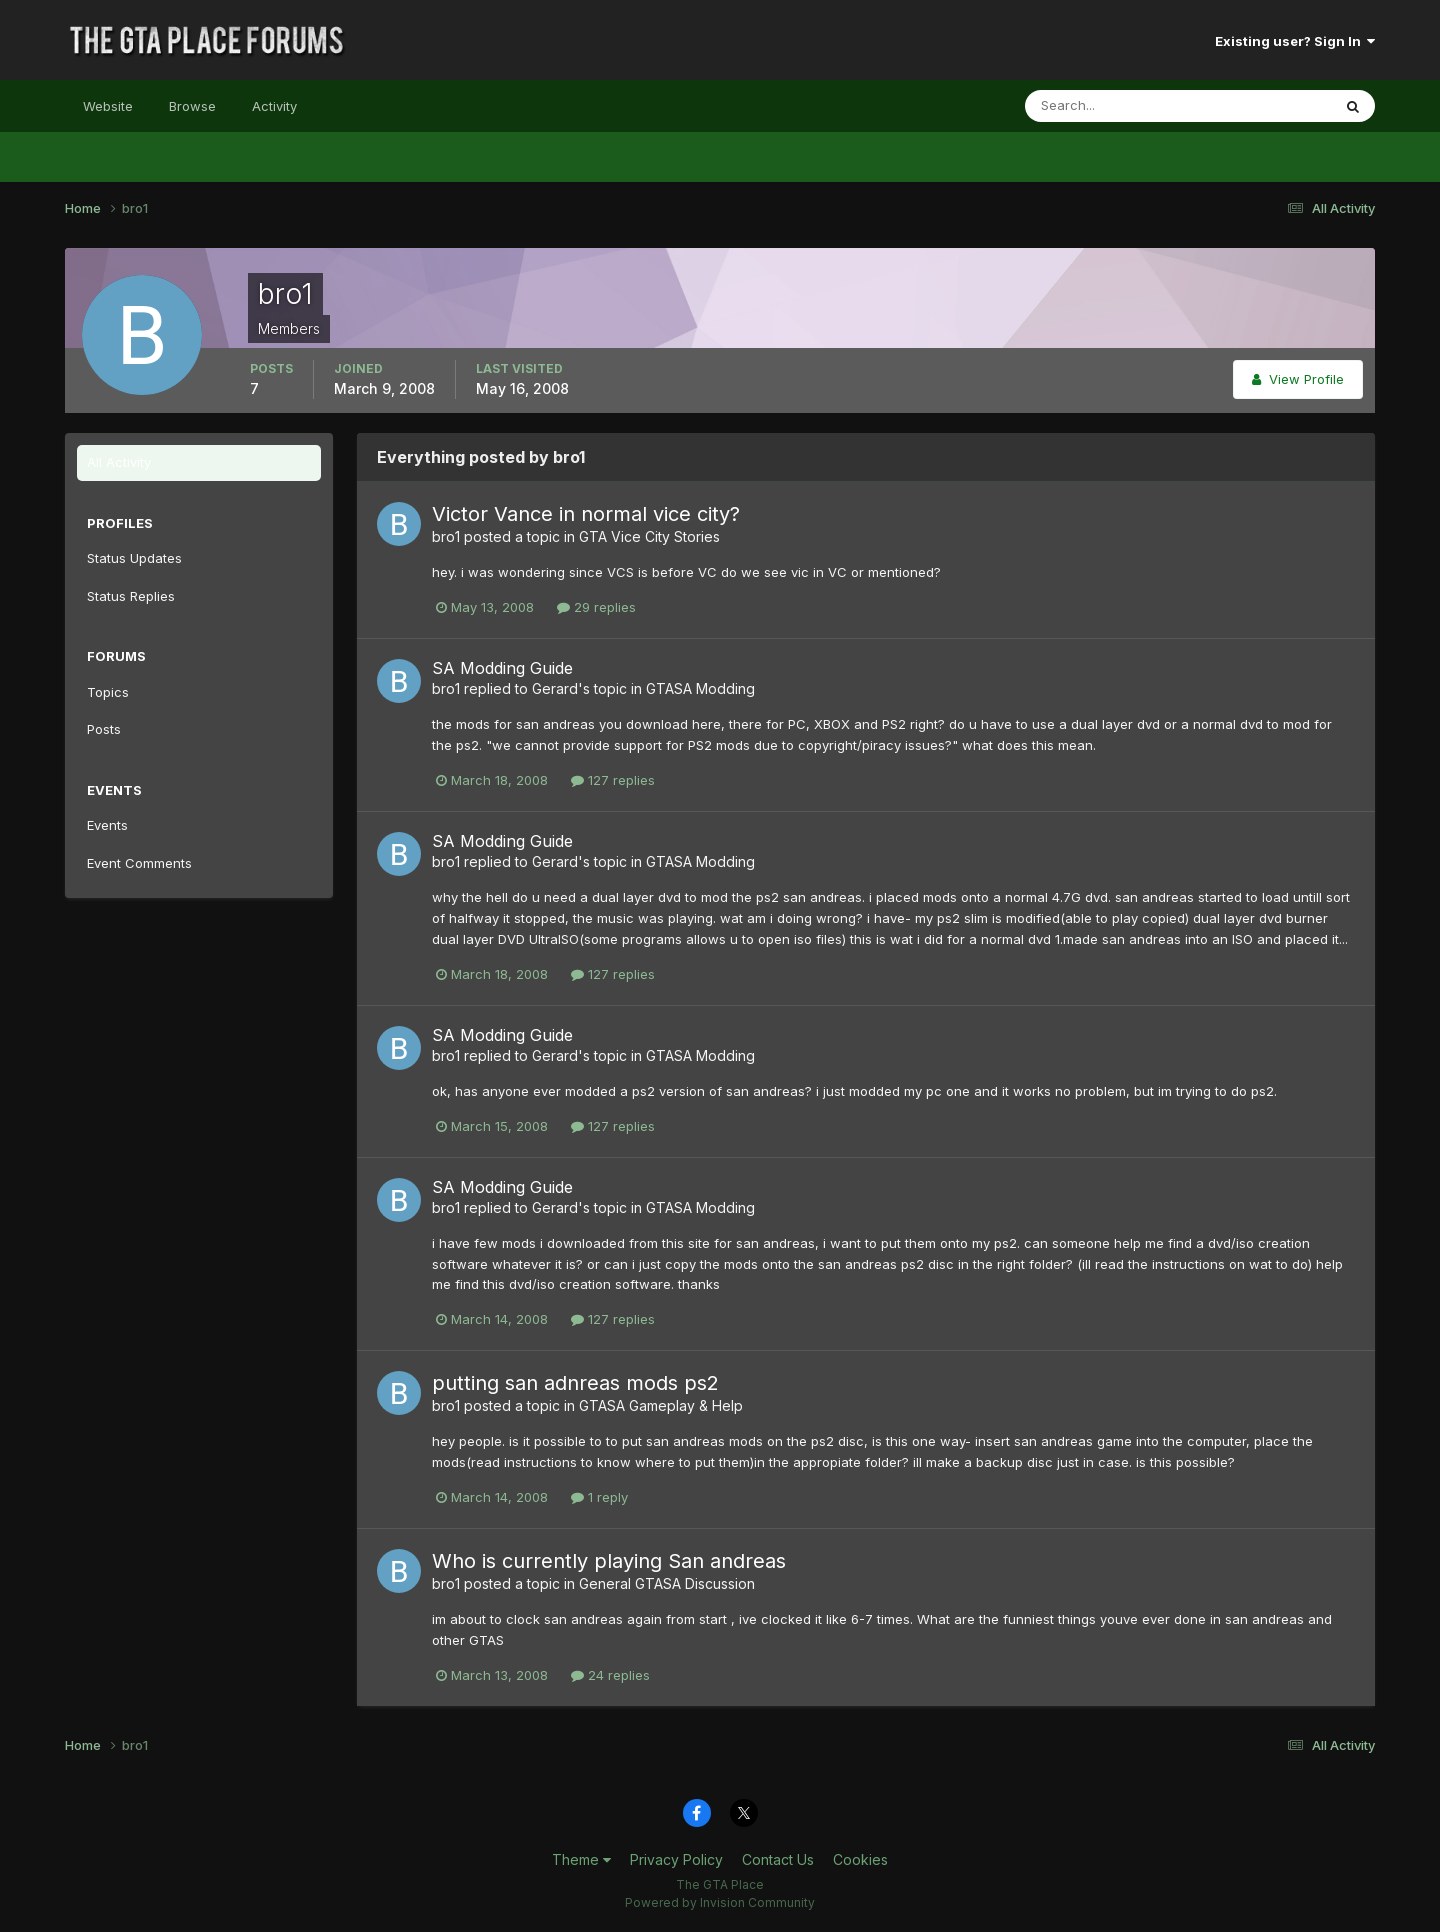 The height and width of the screenshot is (1932, 1440). I want to click on Cookies, so click(860, 1859).